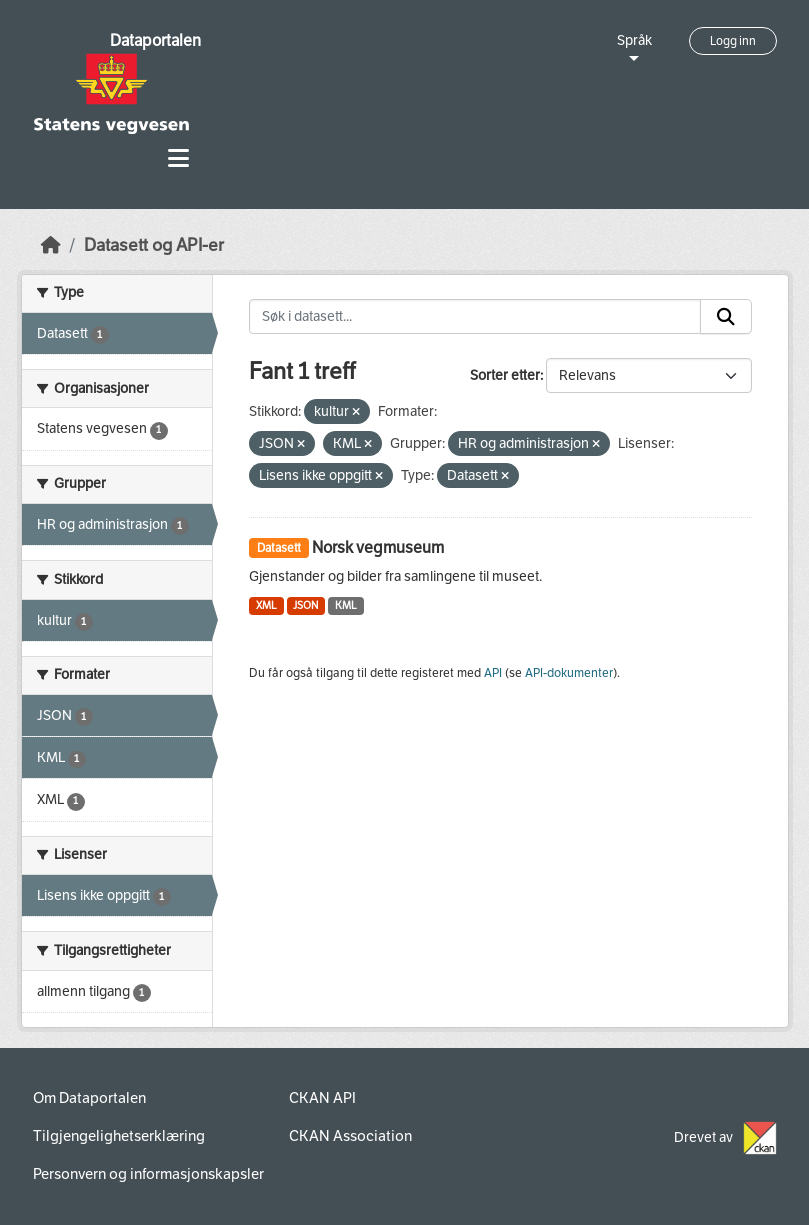 This screenshot has width=809, height=1225. Describe the element at coordinates (155, 40) in the screenshot. I see `Dataportalen` at that location.